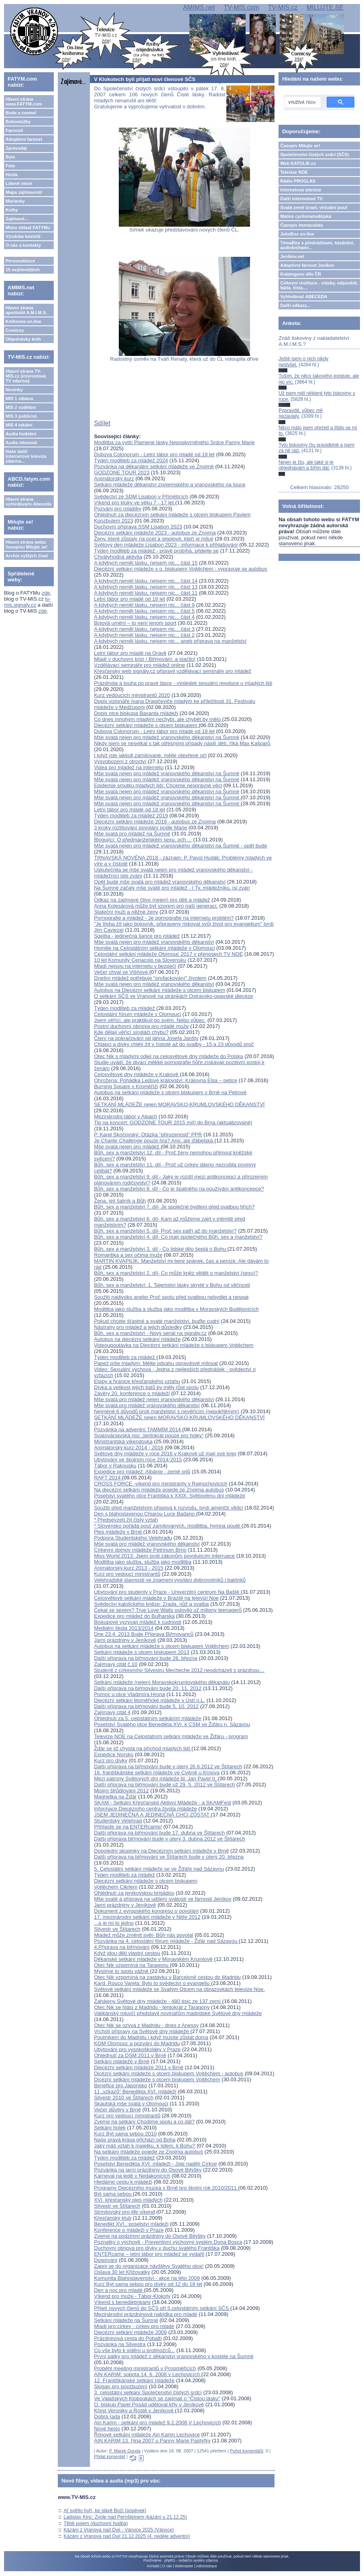 The image size is (364, 2576). Describe the element at coordinates (173, 2356) in the screenshot. I see `První pátky pro mládež z děkanství vranovského v kostele na Šumné` at that location.